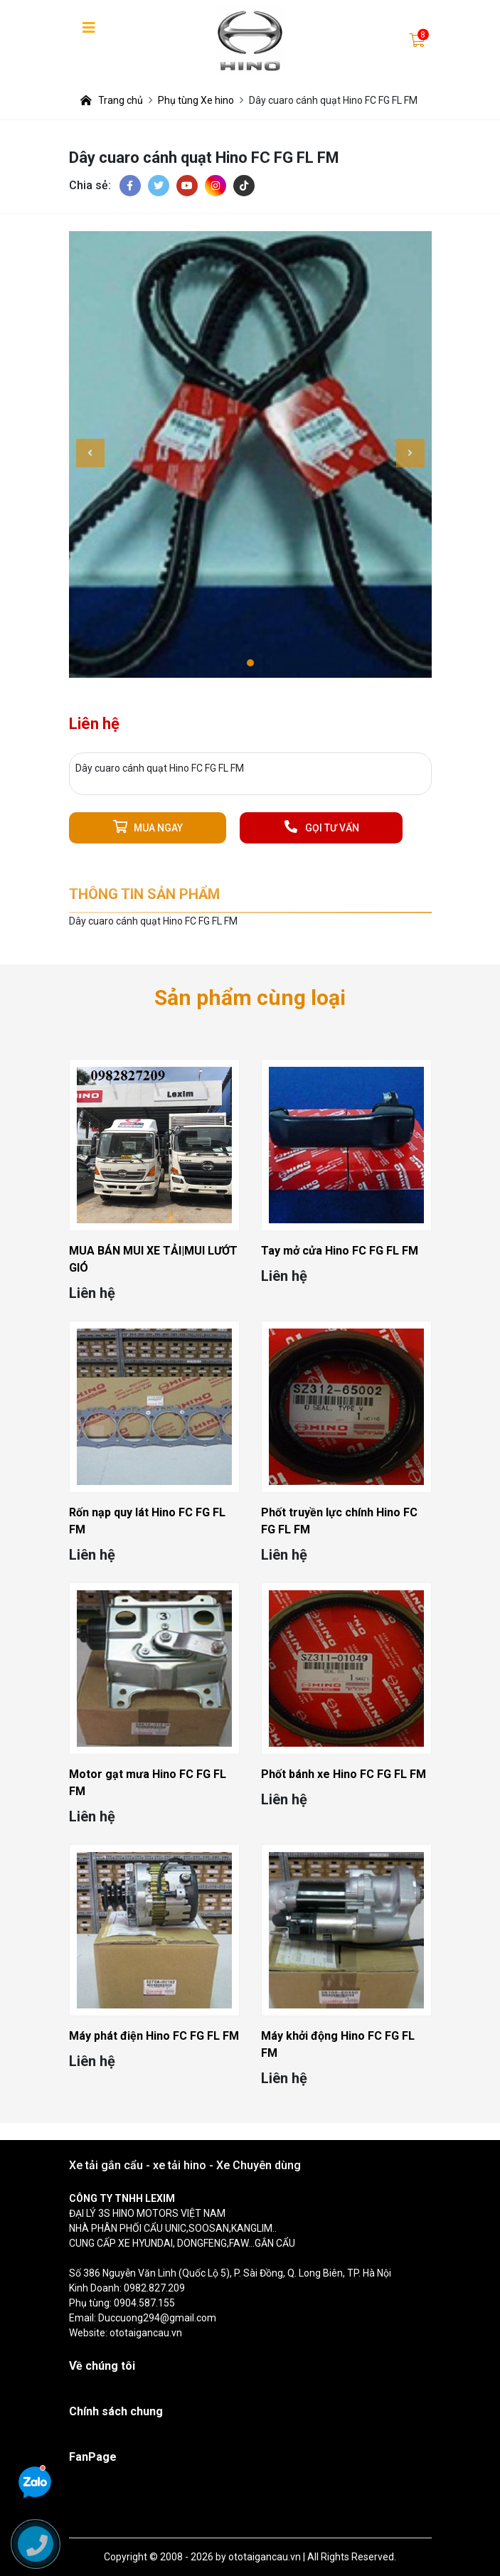 Image resolution: width=500 pixels, height=2576 pixels. I want to click on Phốt truyền lực chính Hino FC FG FL FM, so click(339, 1521).